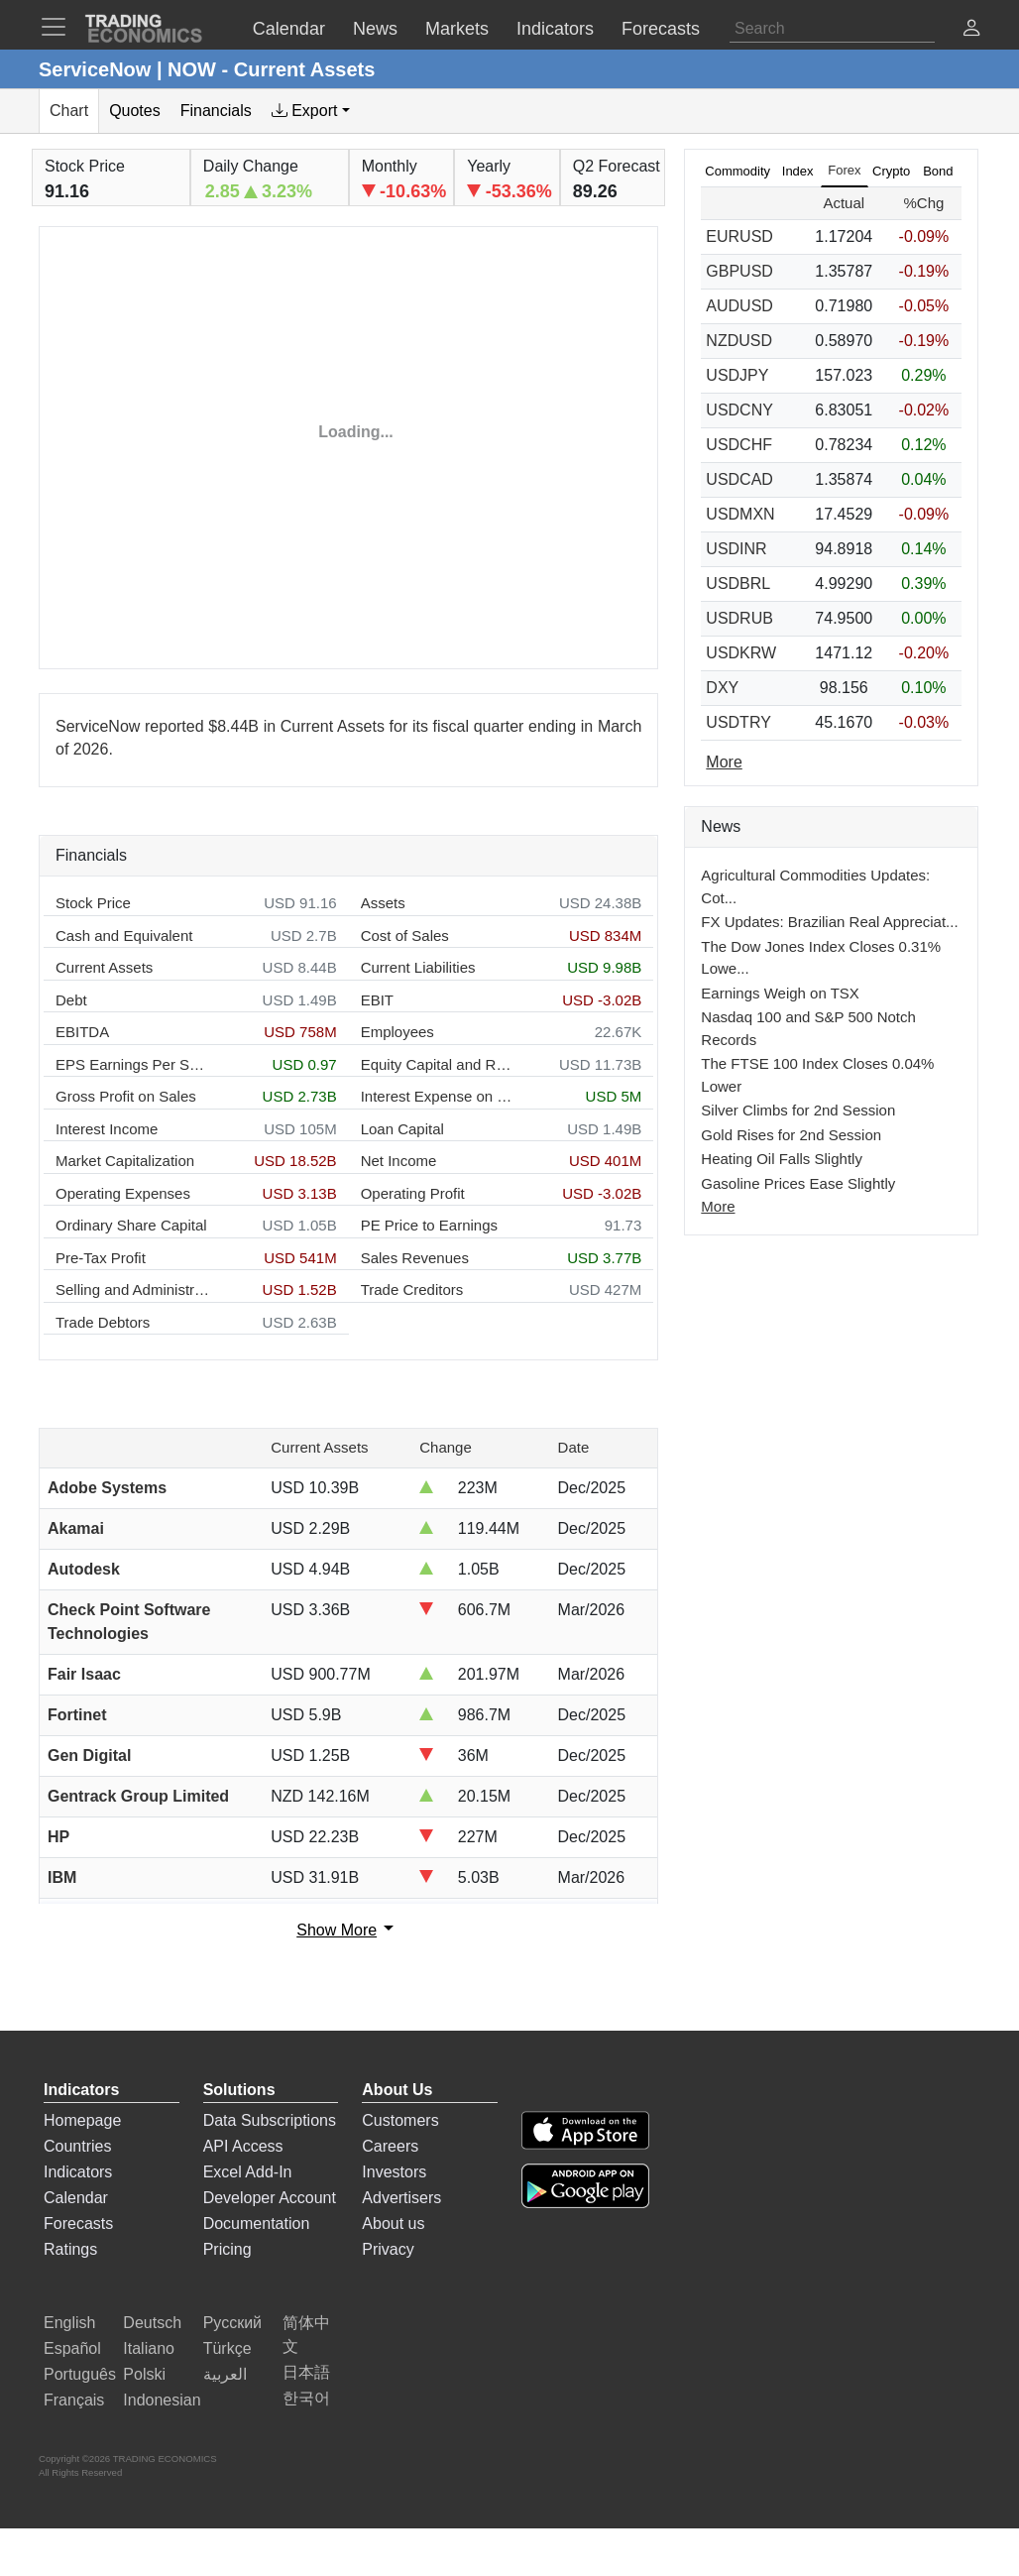 This screenshot has height=2576, width=1019. What do you see at coordinates (791, 1134) in the screenshot?
I see `Gold Rises for 2nd Session` at bounding box center [791, 1134].